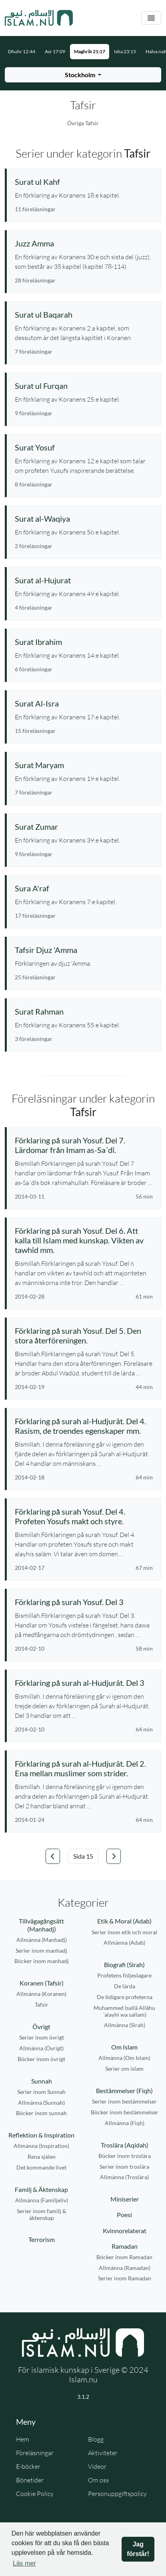 This screenshot has height=2576, width=166. What do you see at coordinates (84, 950) in the screenshot?
I see `[Se serie: Tafsir Djuz 'Amma]` at bounding box center [84, 950].